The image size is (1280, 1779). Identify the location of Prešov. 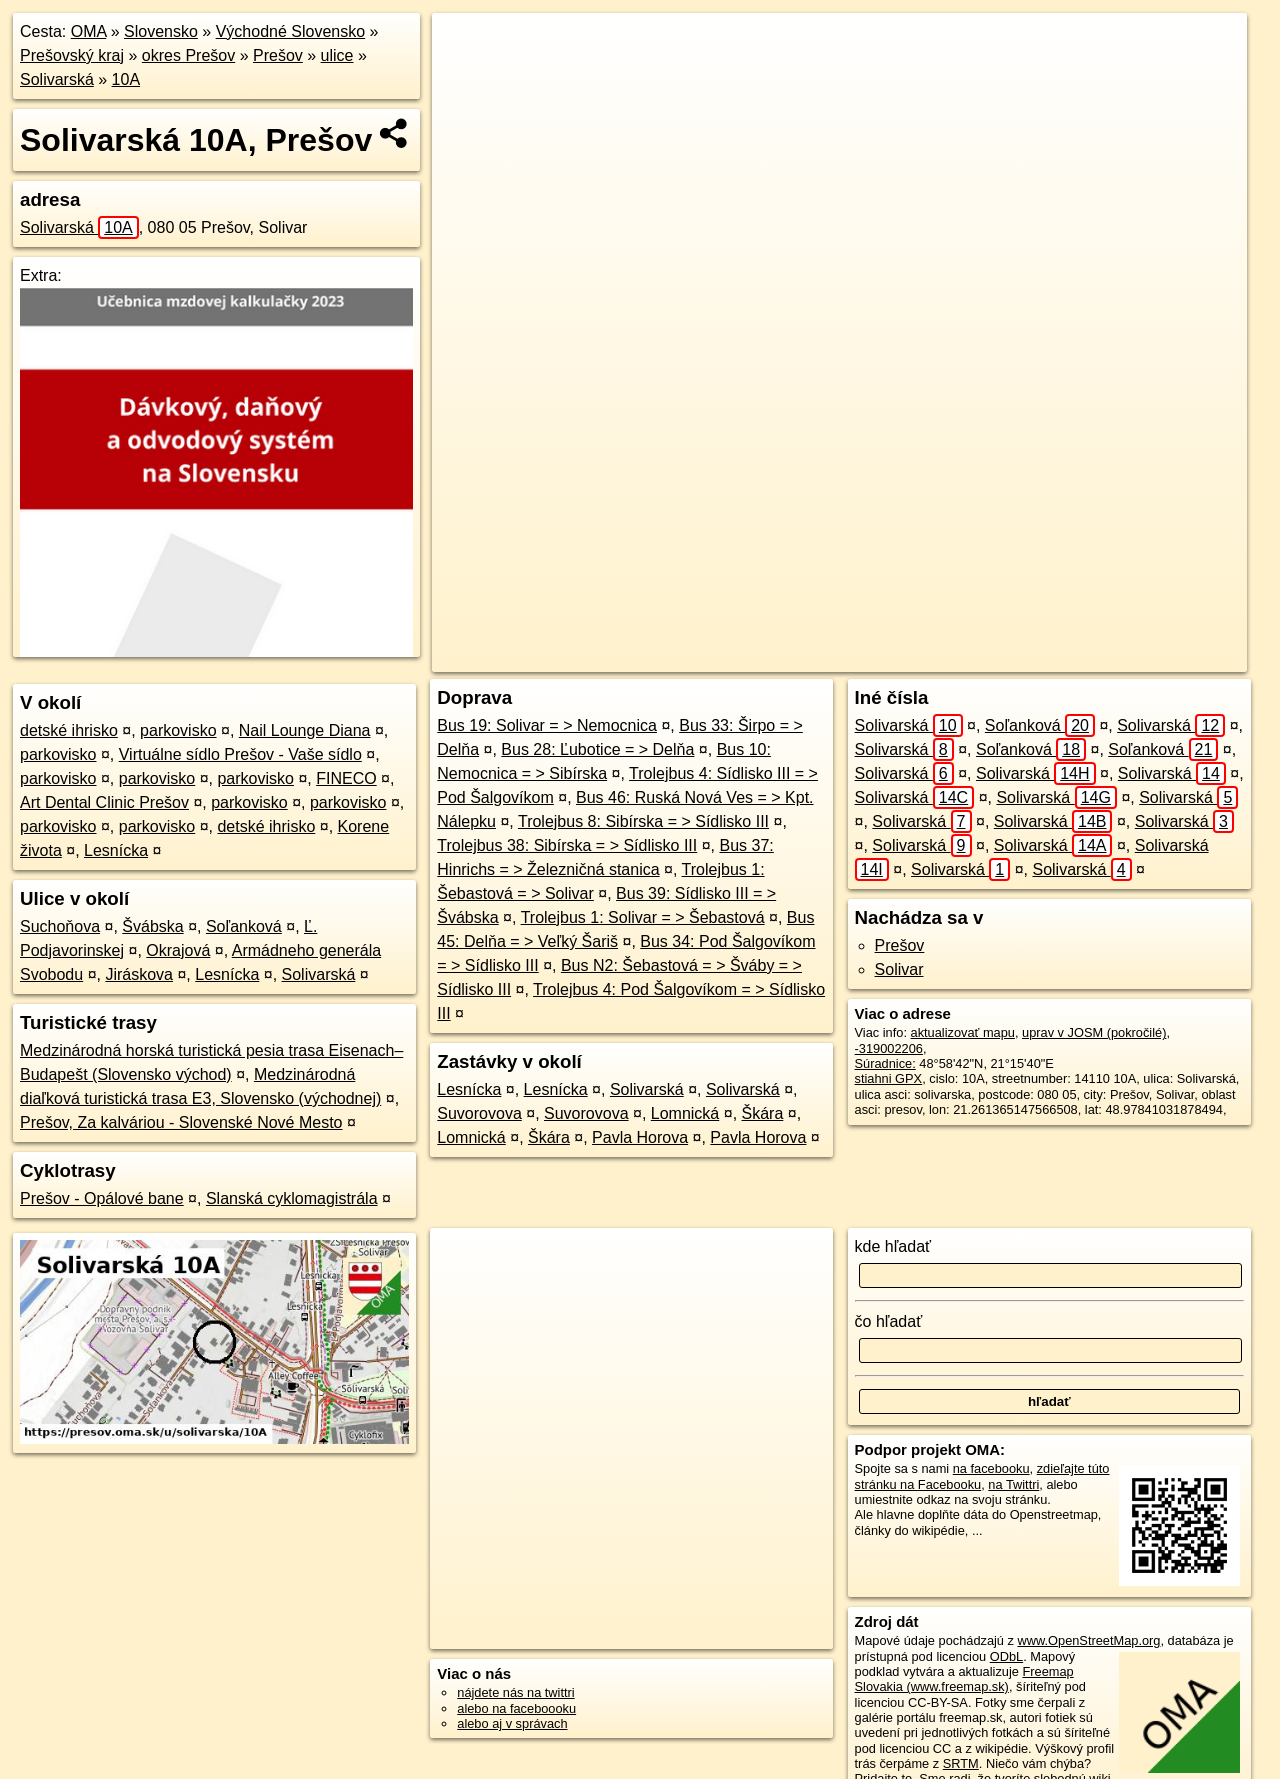
(278, 55).